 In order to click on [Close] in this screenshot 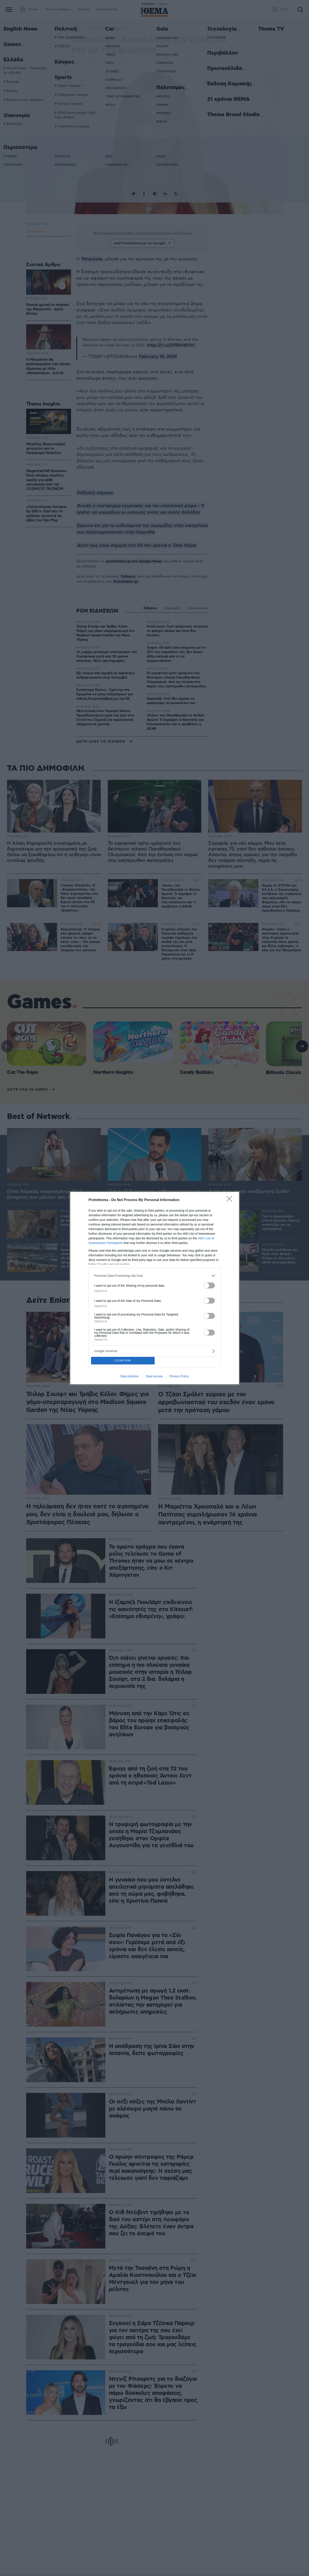, I will do `click(231, 1200)`.